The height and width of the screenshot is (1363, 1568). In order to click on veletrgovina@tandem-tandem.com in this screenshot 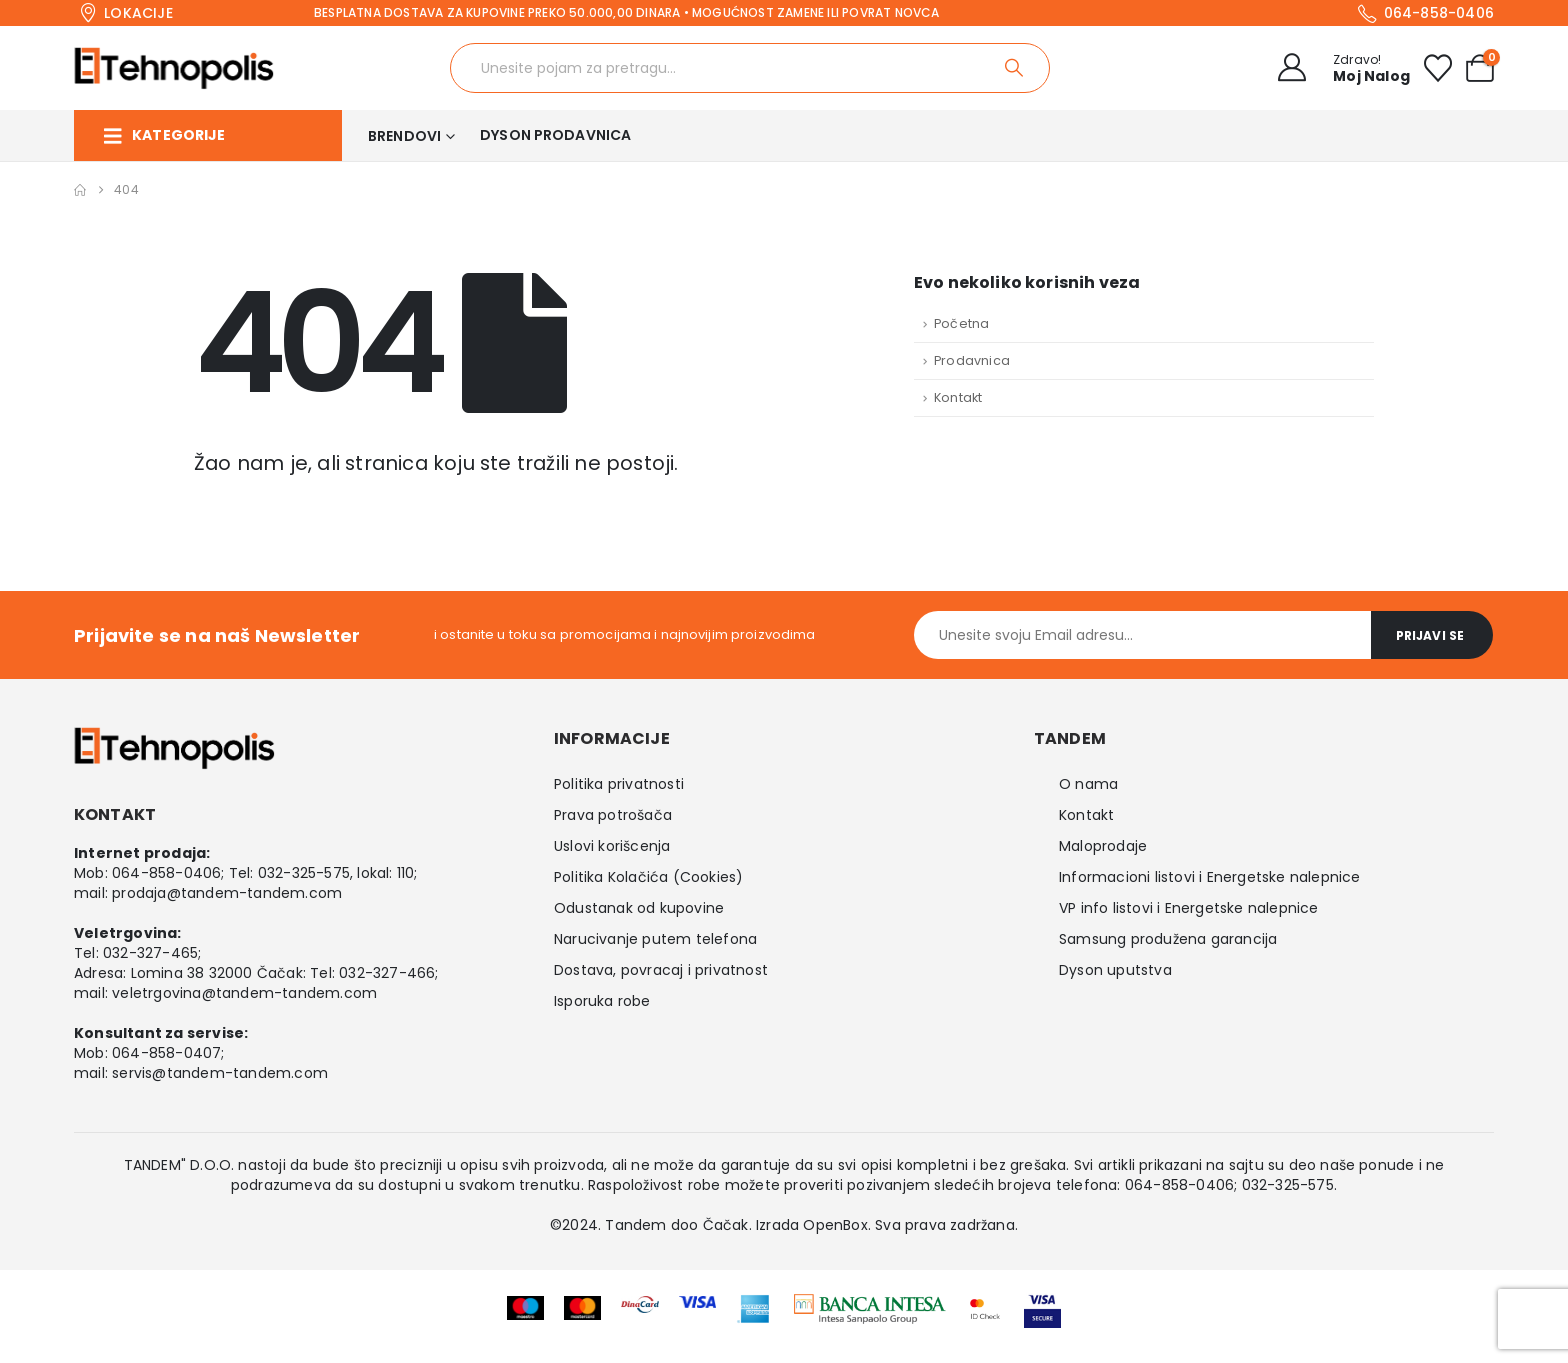, I will do `click(244, 993)`.